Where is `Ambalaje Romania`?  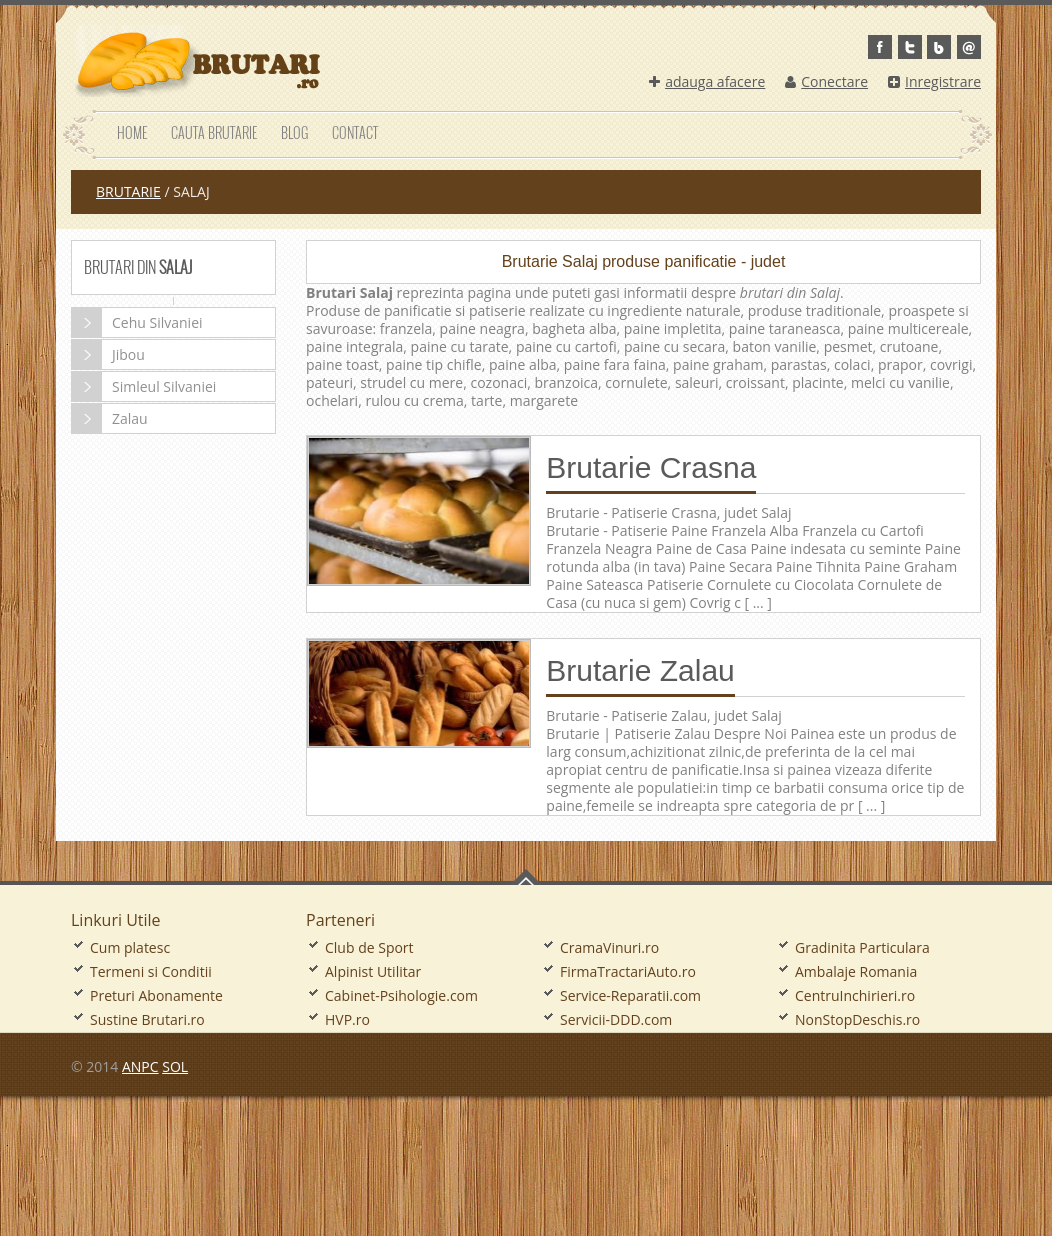
Ambalaje Romania is located at coordinates (856, 971).